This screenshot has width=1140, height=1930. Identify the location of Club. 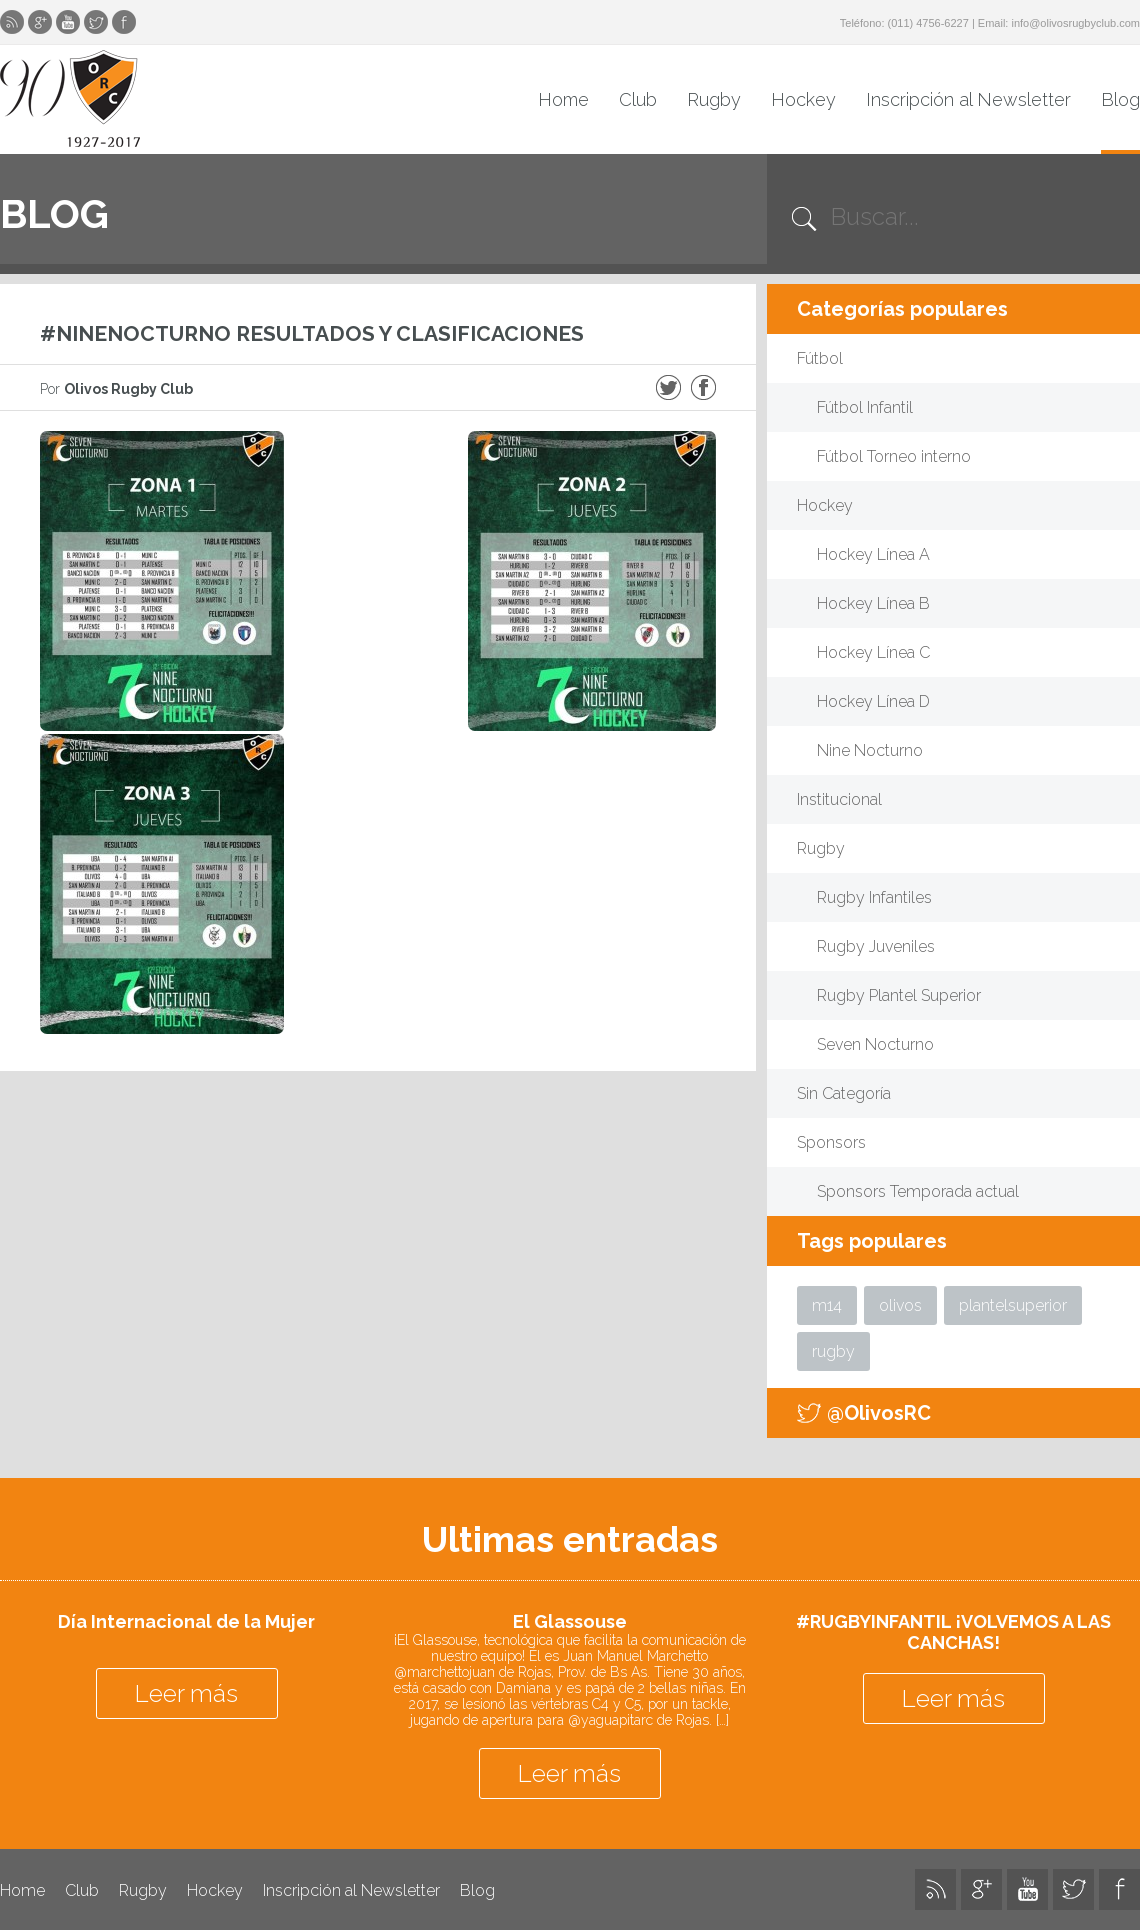
(638, 99).